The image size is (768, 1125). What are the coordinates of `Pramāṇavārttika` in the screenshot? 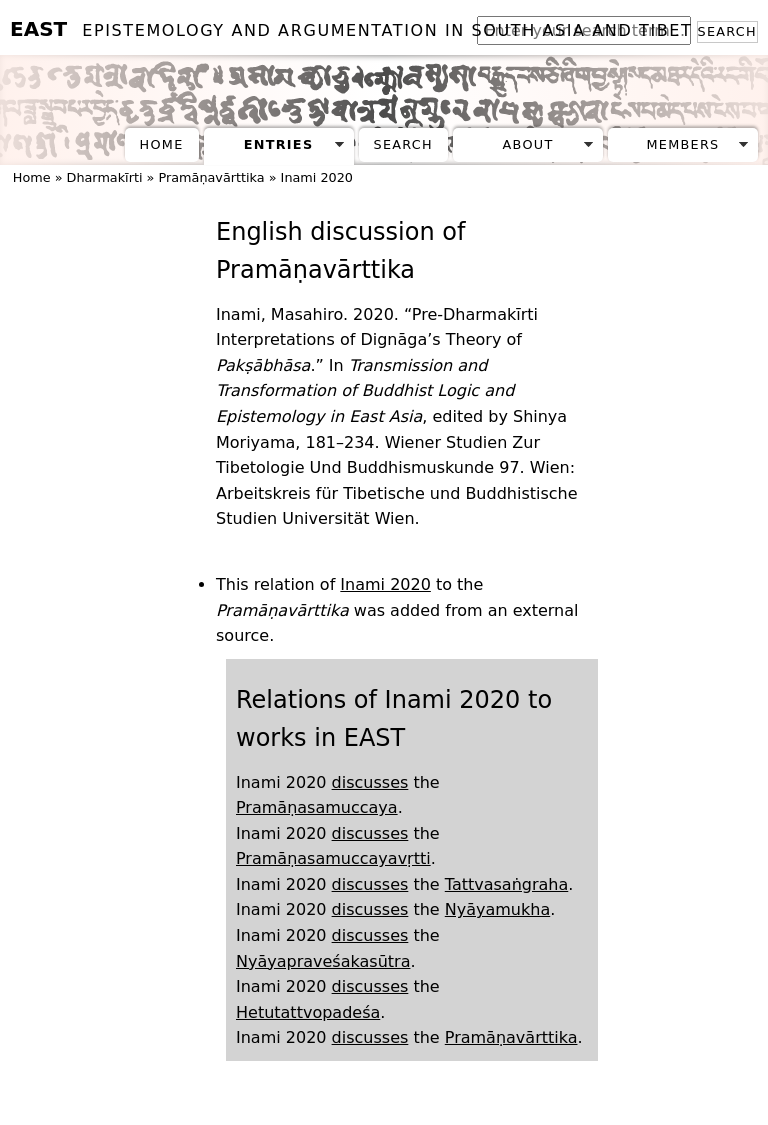 It's located at (211, 177).